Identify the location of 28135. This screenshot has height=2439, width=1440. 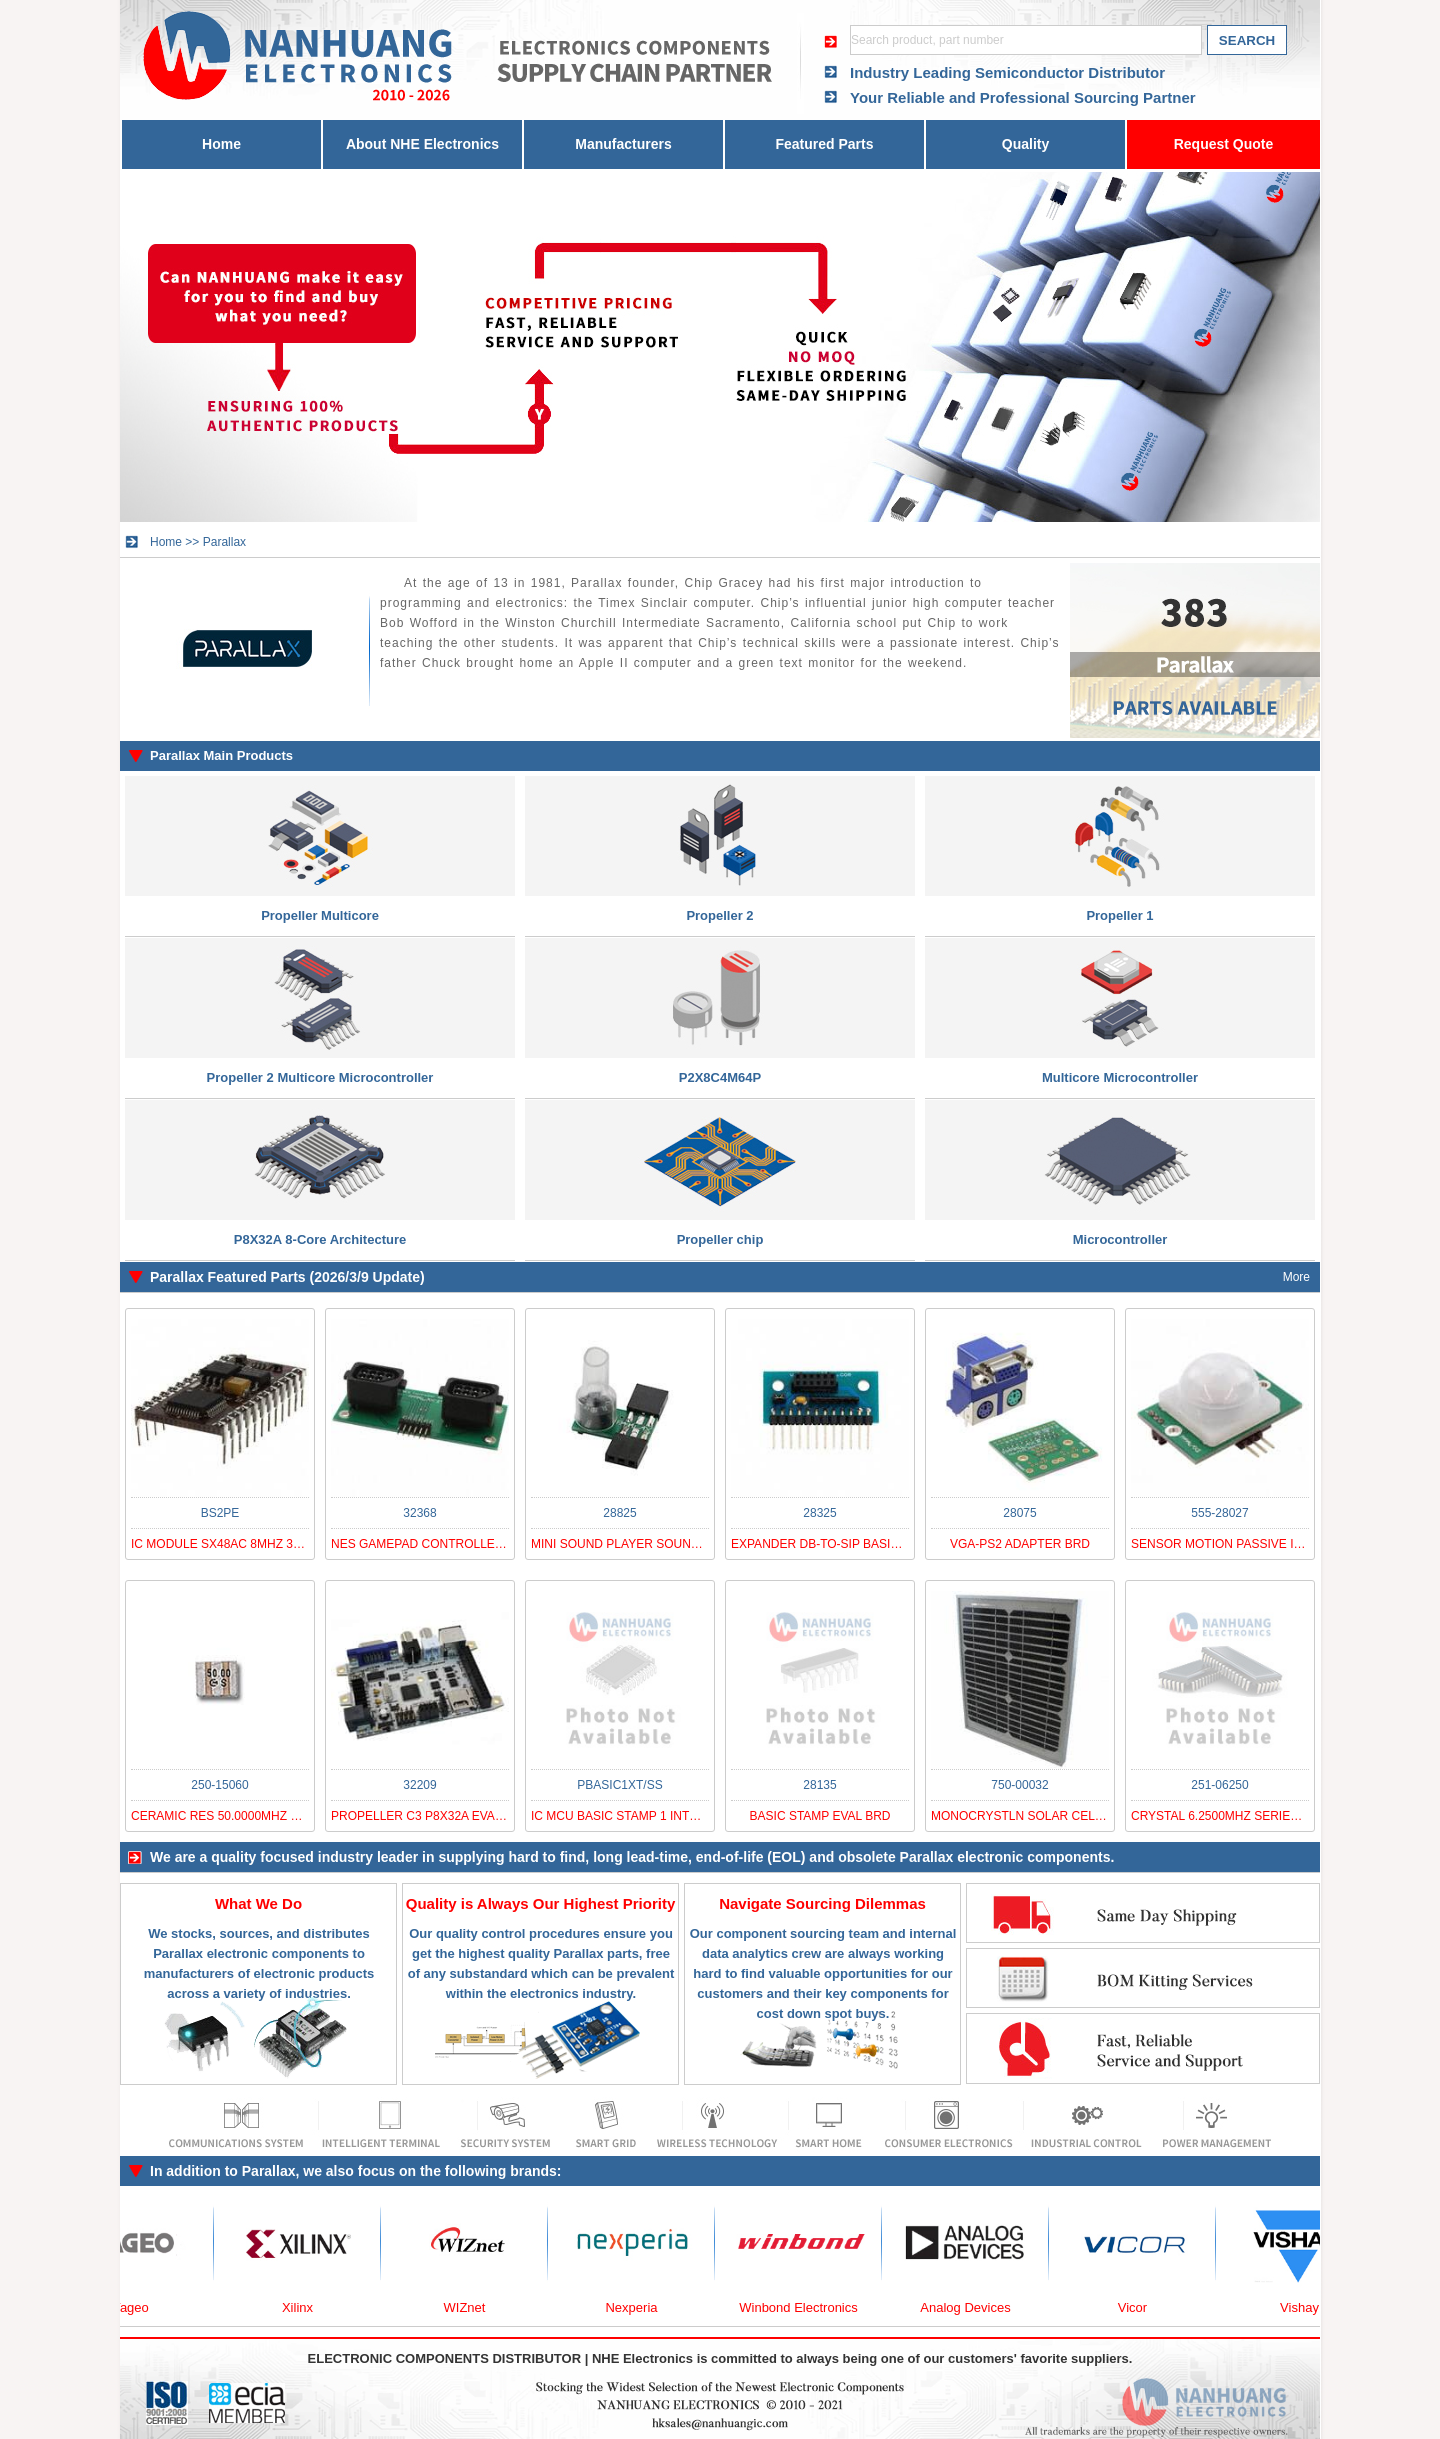
(819, 1785).